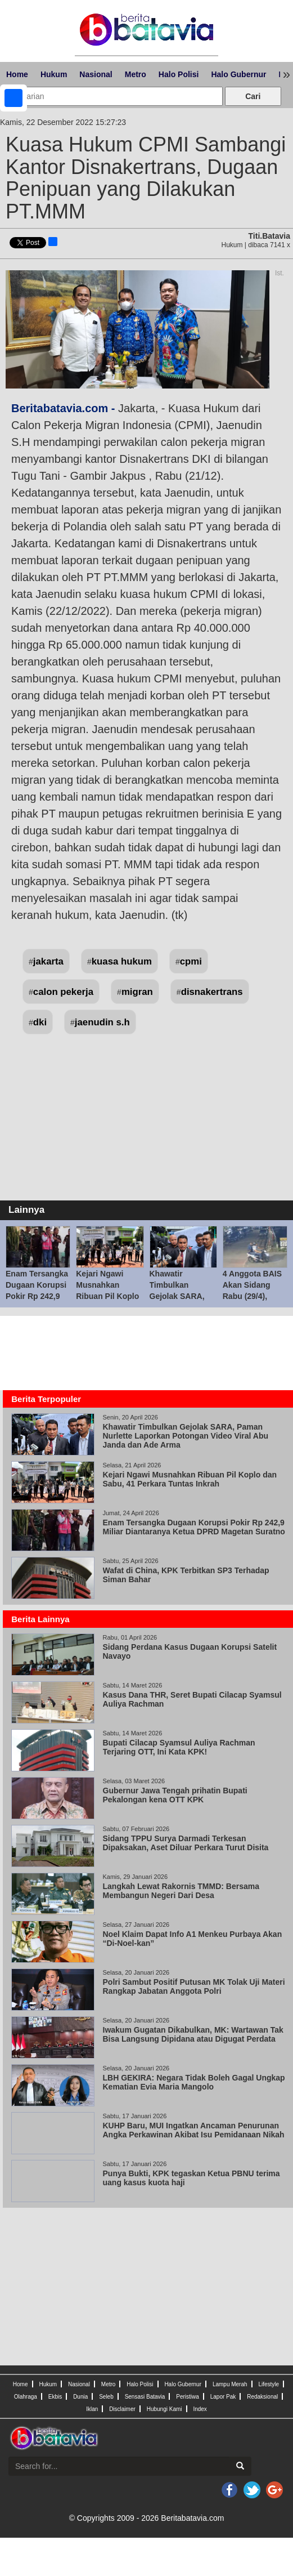 This screenshot has height=2576, width=293. I want to click on calon pekerja, so click(63, 991).